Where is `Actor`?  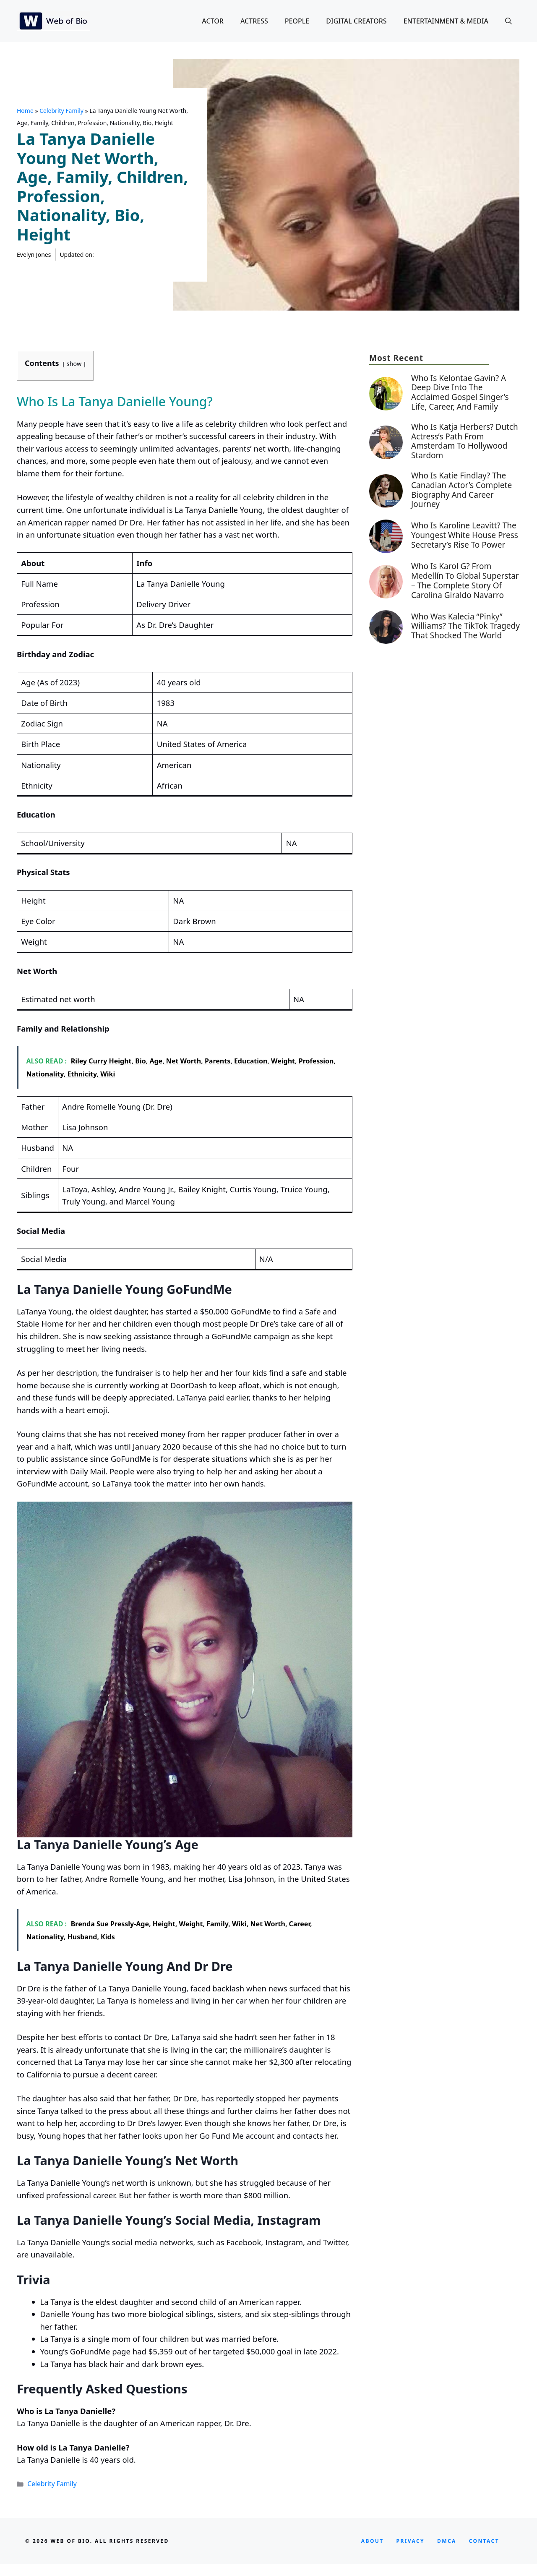 Actor is located at coordinates (213, 21).